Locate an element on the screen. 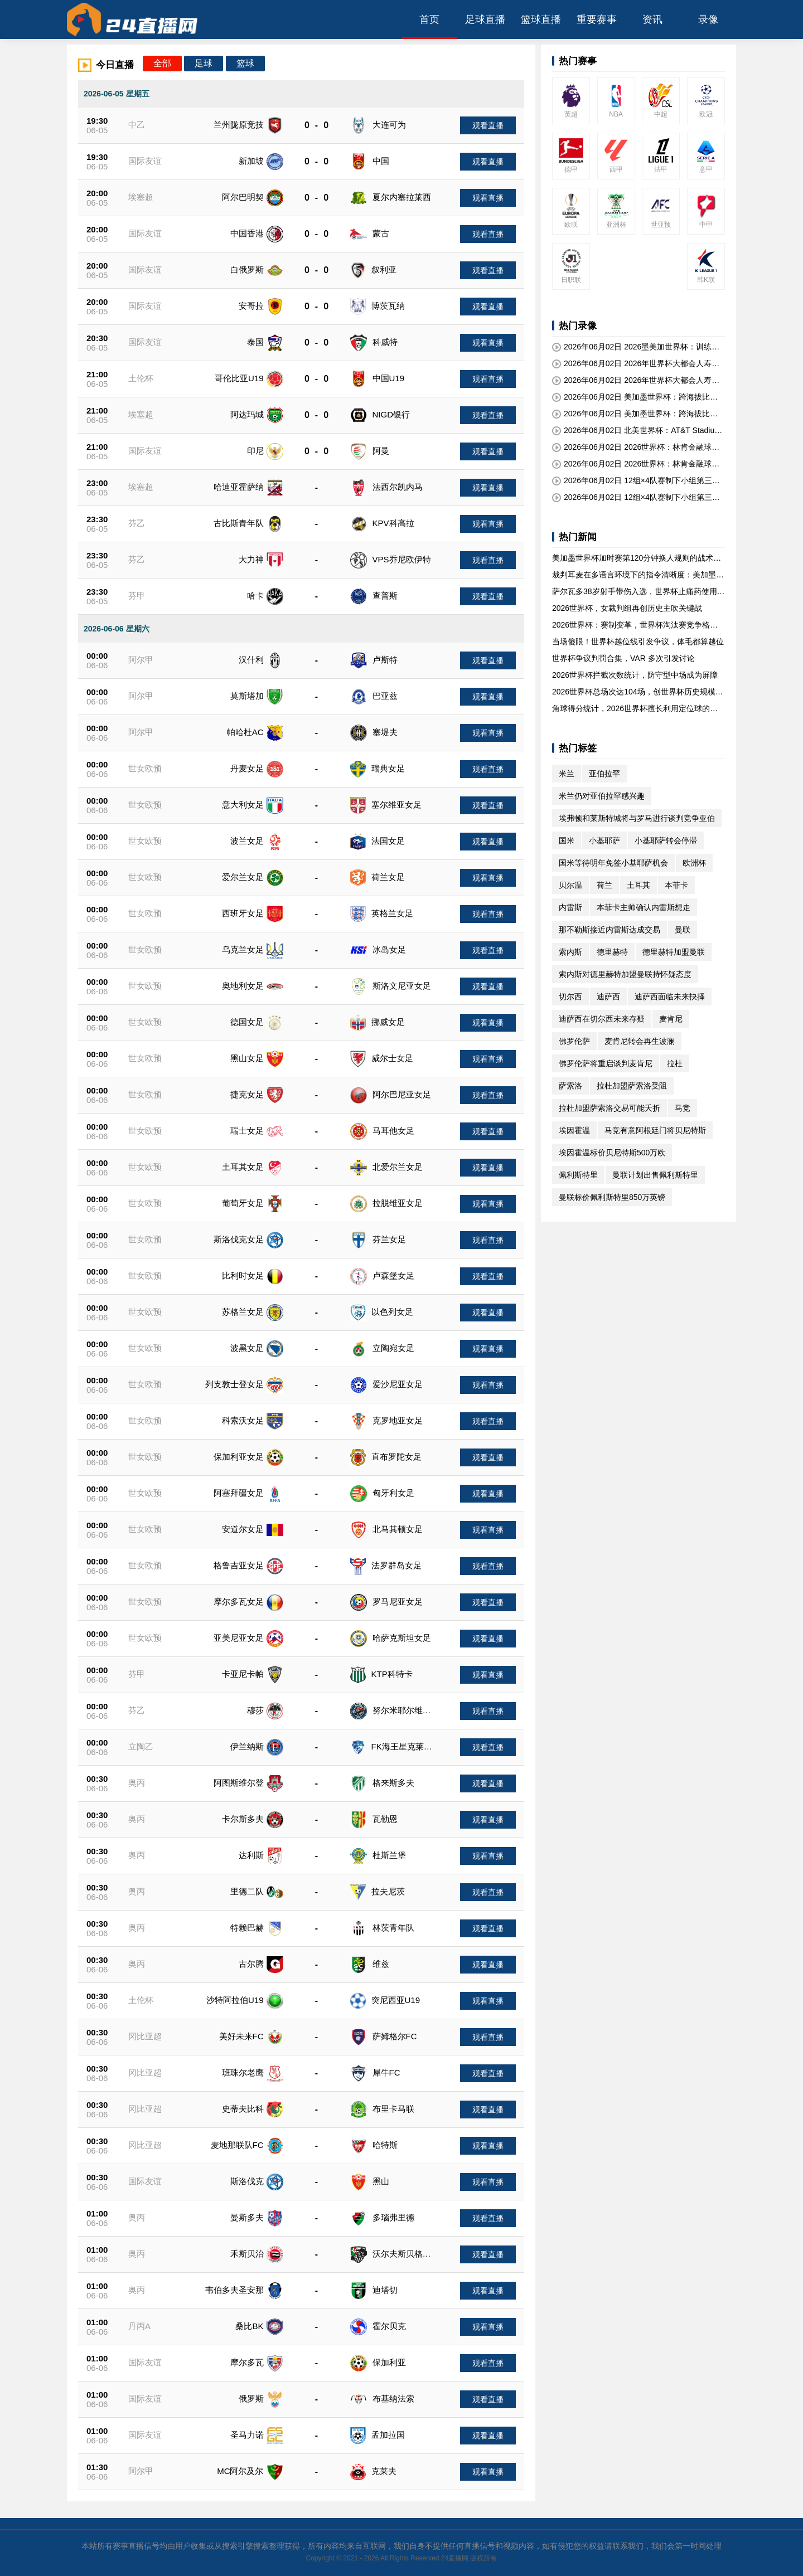 The width and height of the screenshot is (803, 2576). 挪威女足 is located at coordinates (388, 1022).